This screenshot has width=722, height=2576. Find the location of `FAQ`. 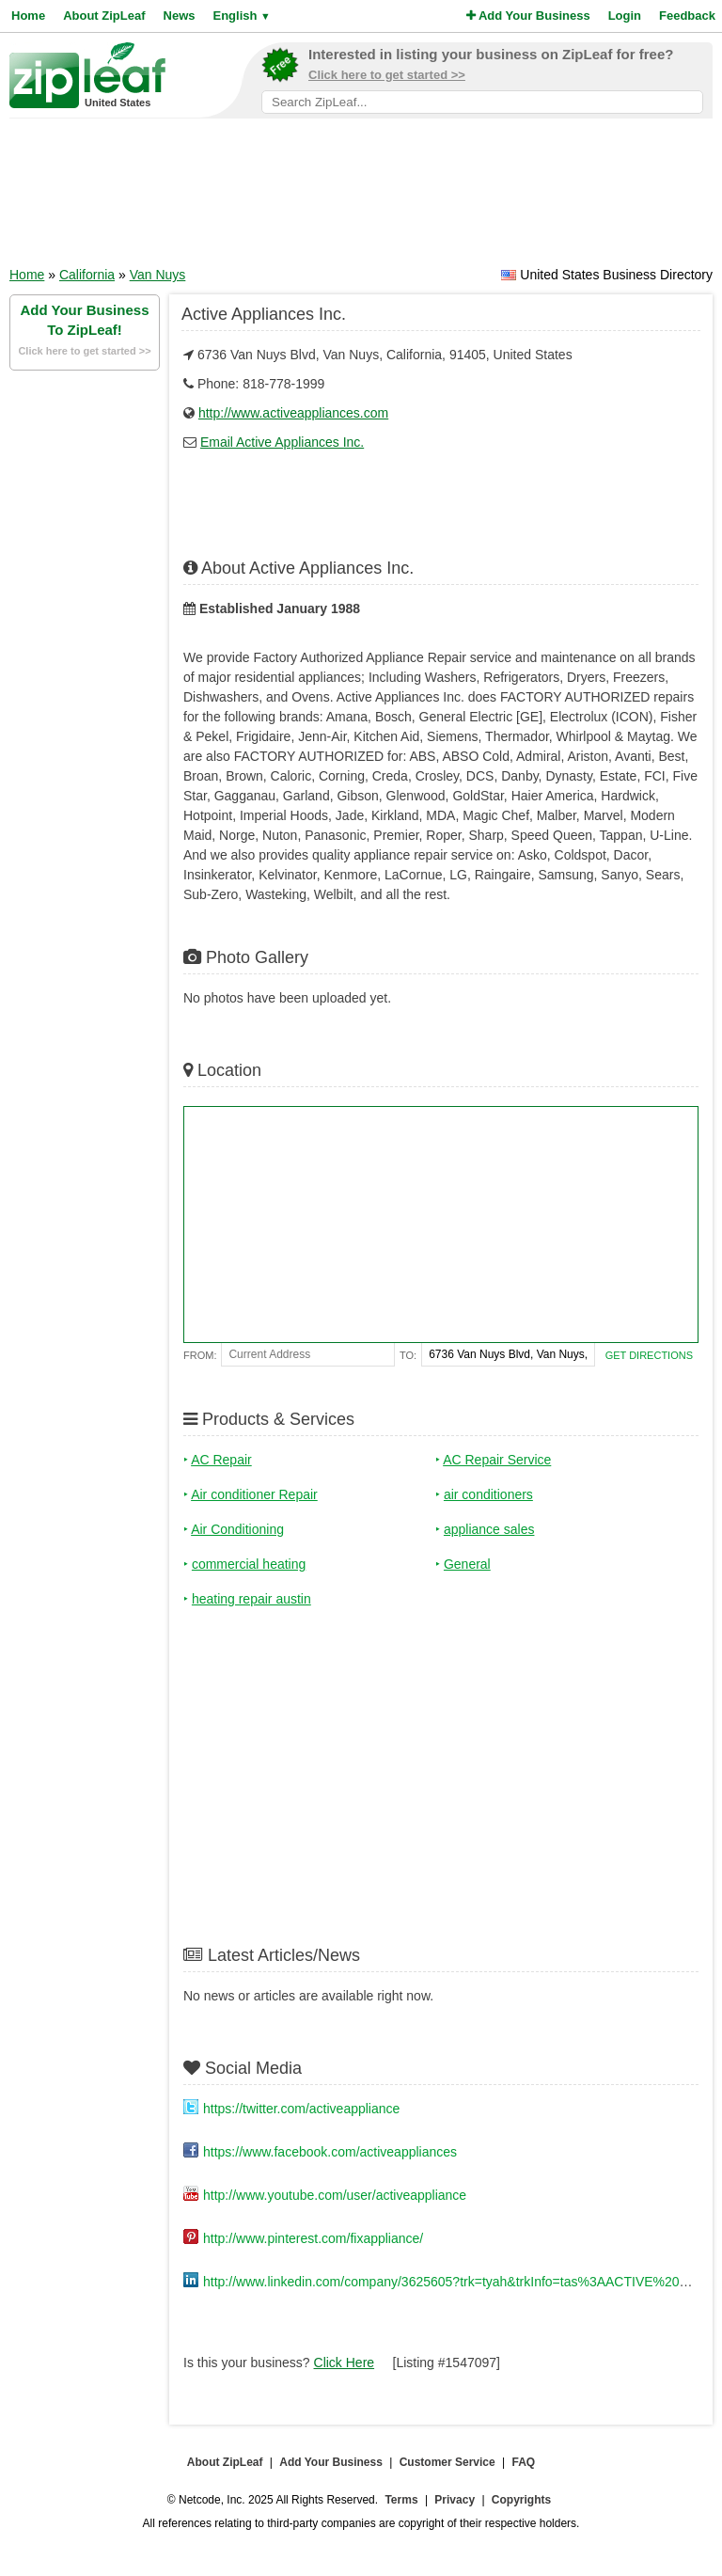

FAQ is located at coordinates (524, 2462).